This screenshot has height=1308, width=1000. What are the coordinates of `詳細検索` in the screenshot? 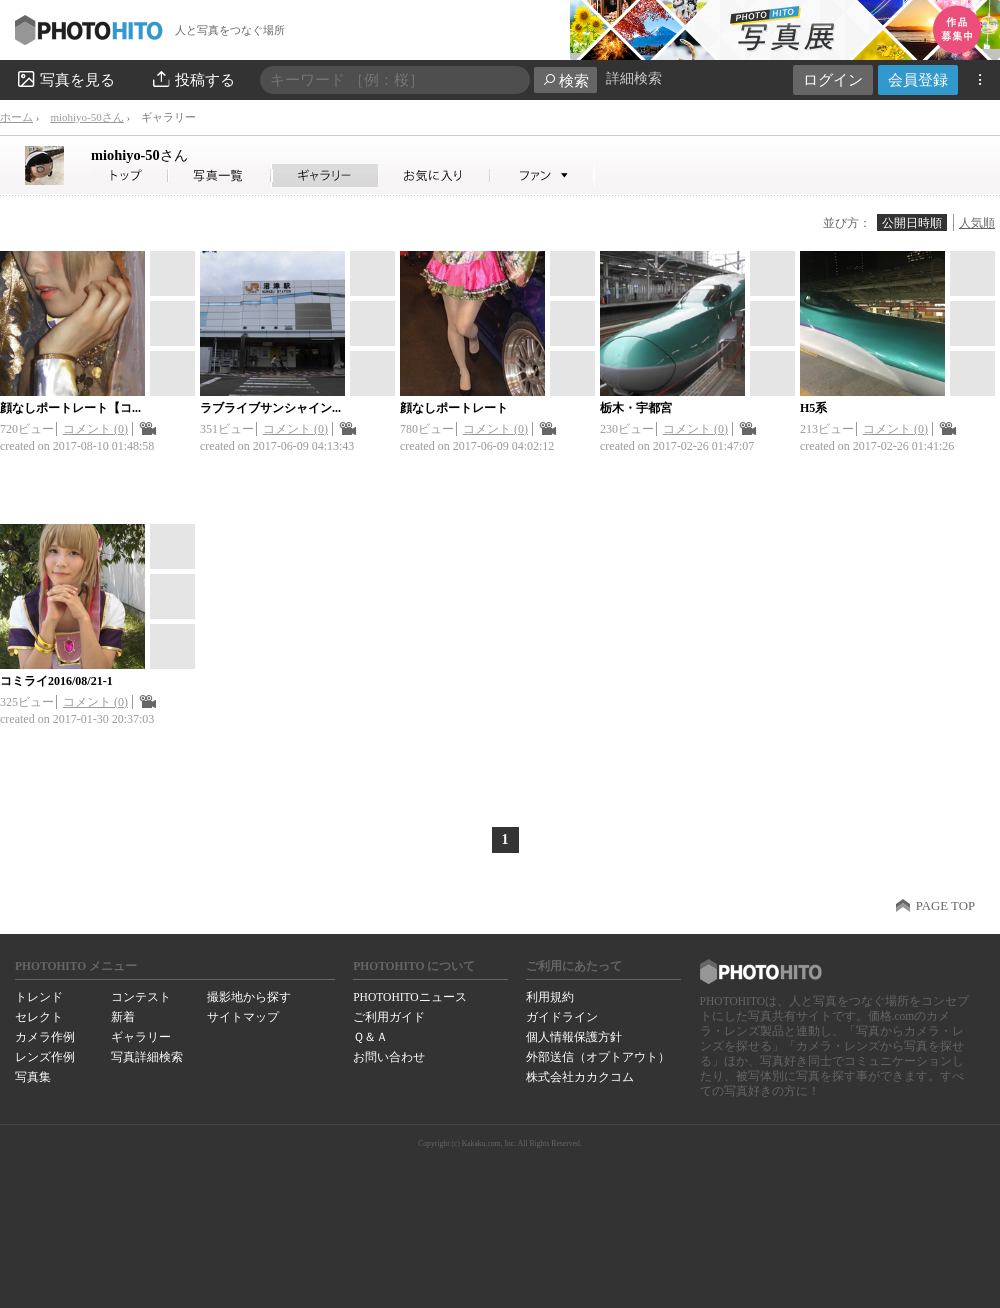 It's located at (634, 78).